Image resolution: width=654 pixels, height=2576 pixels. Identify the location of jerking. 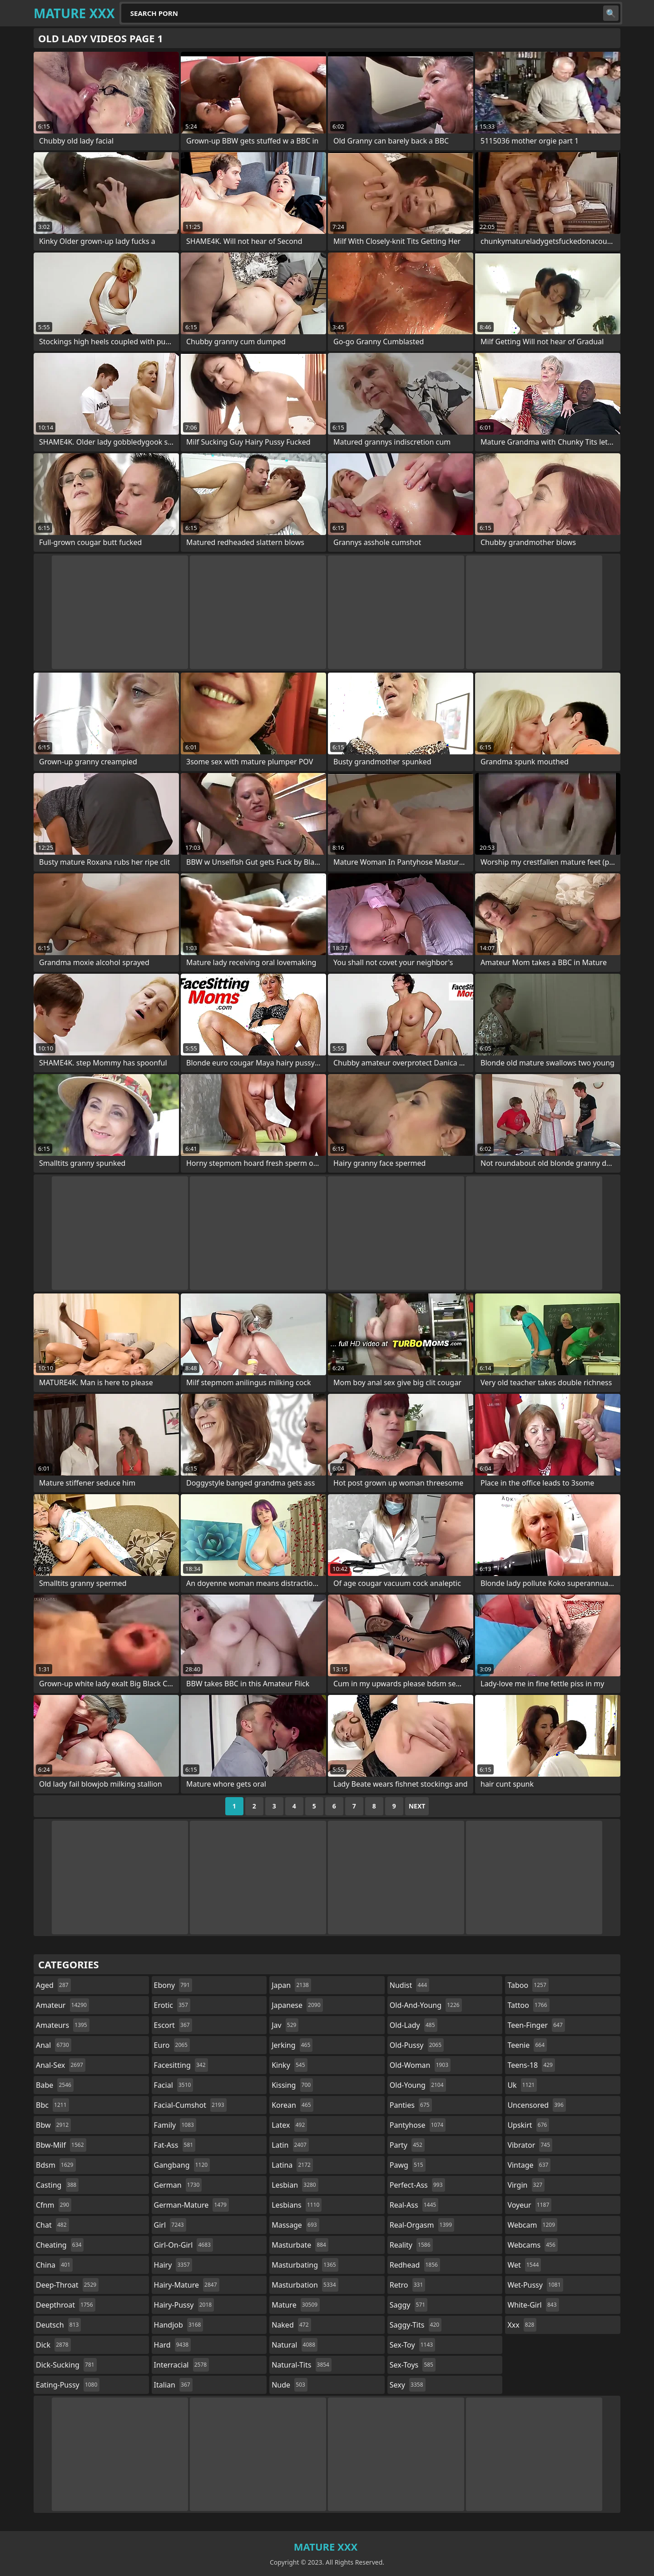
(292, 2045).